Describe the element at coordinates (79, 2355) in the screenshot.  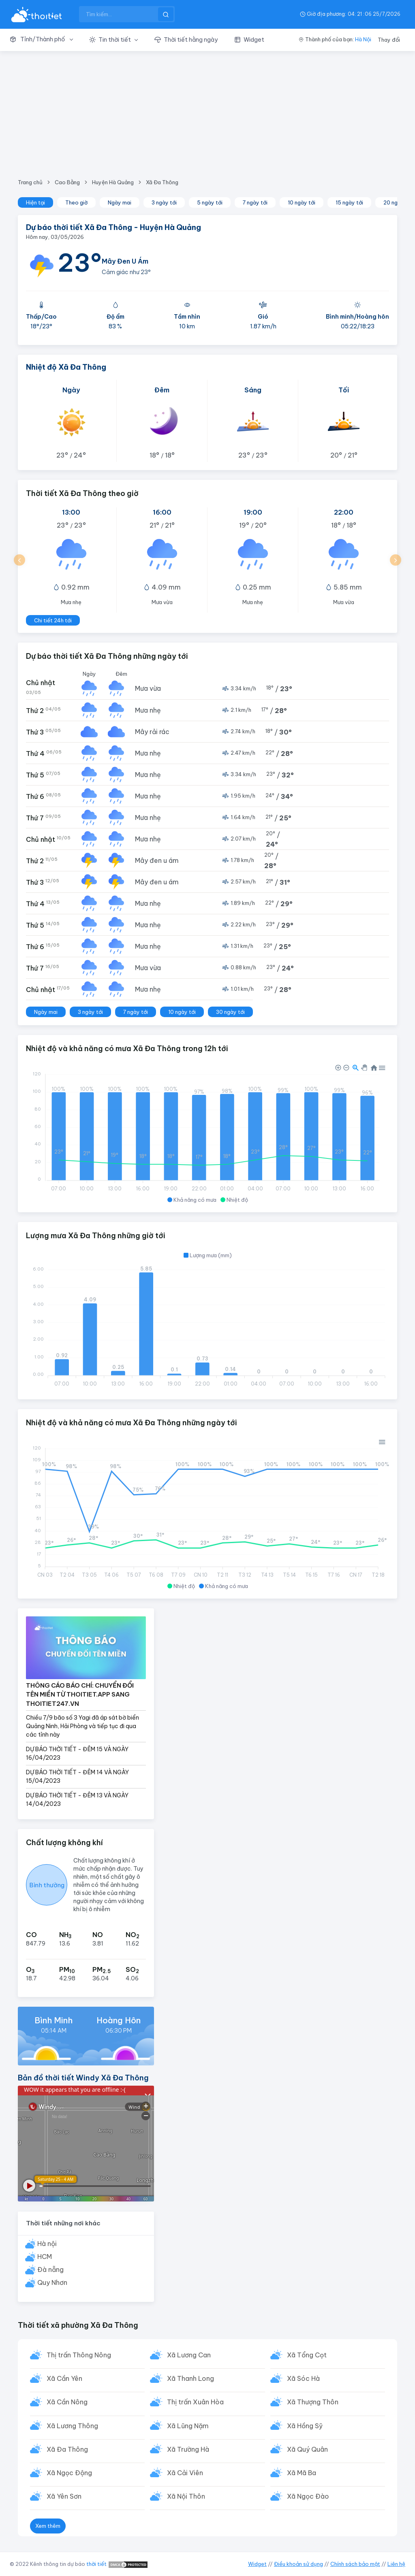
I see `Thị trấn Thông Nông` at that location.